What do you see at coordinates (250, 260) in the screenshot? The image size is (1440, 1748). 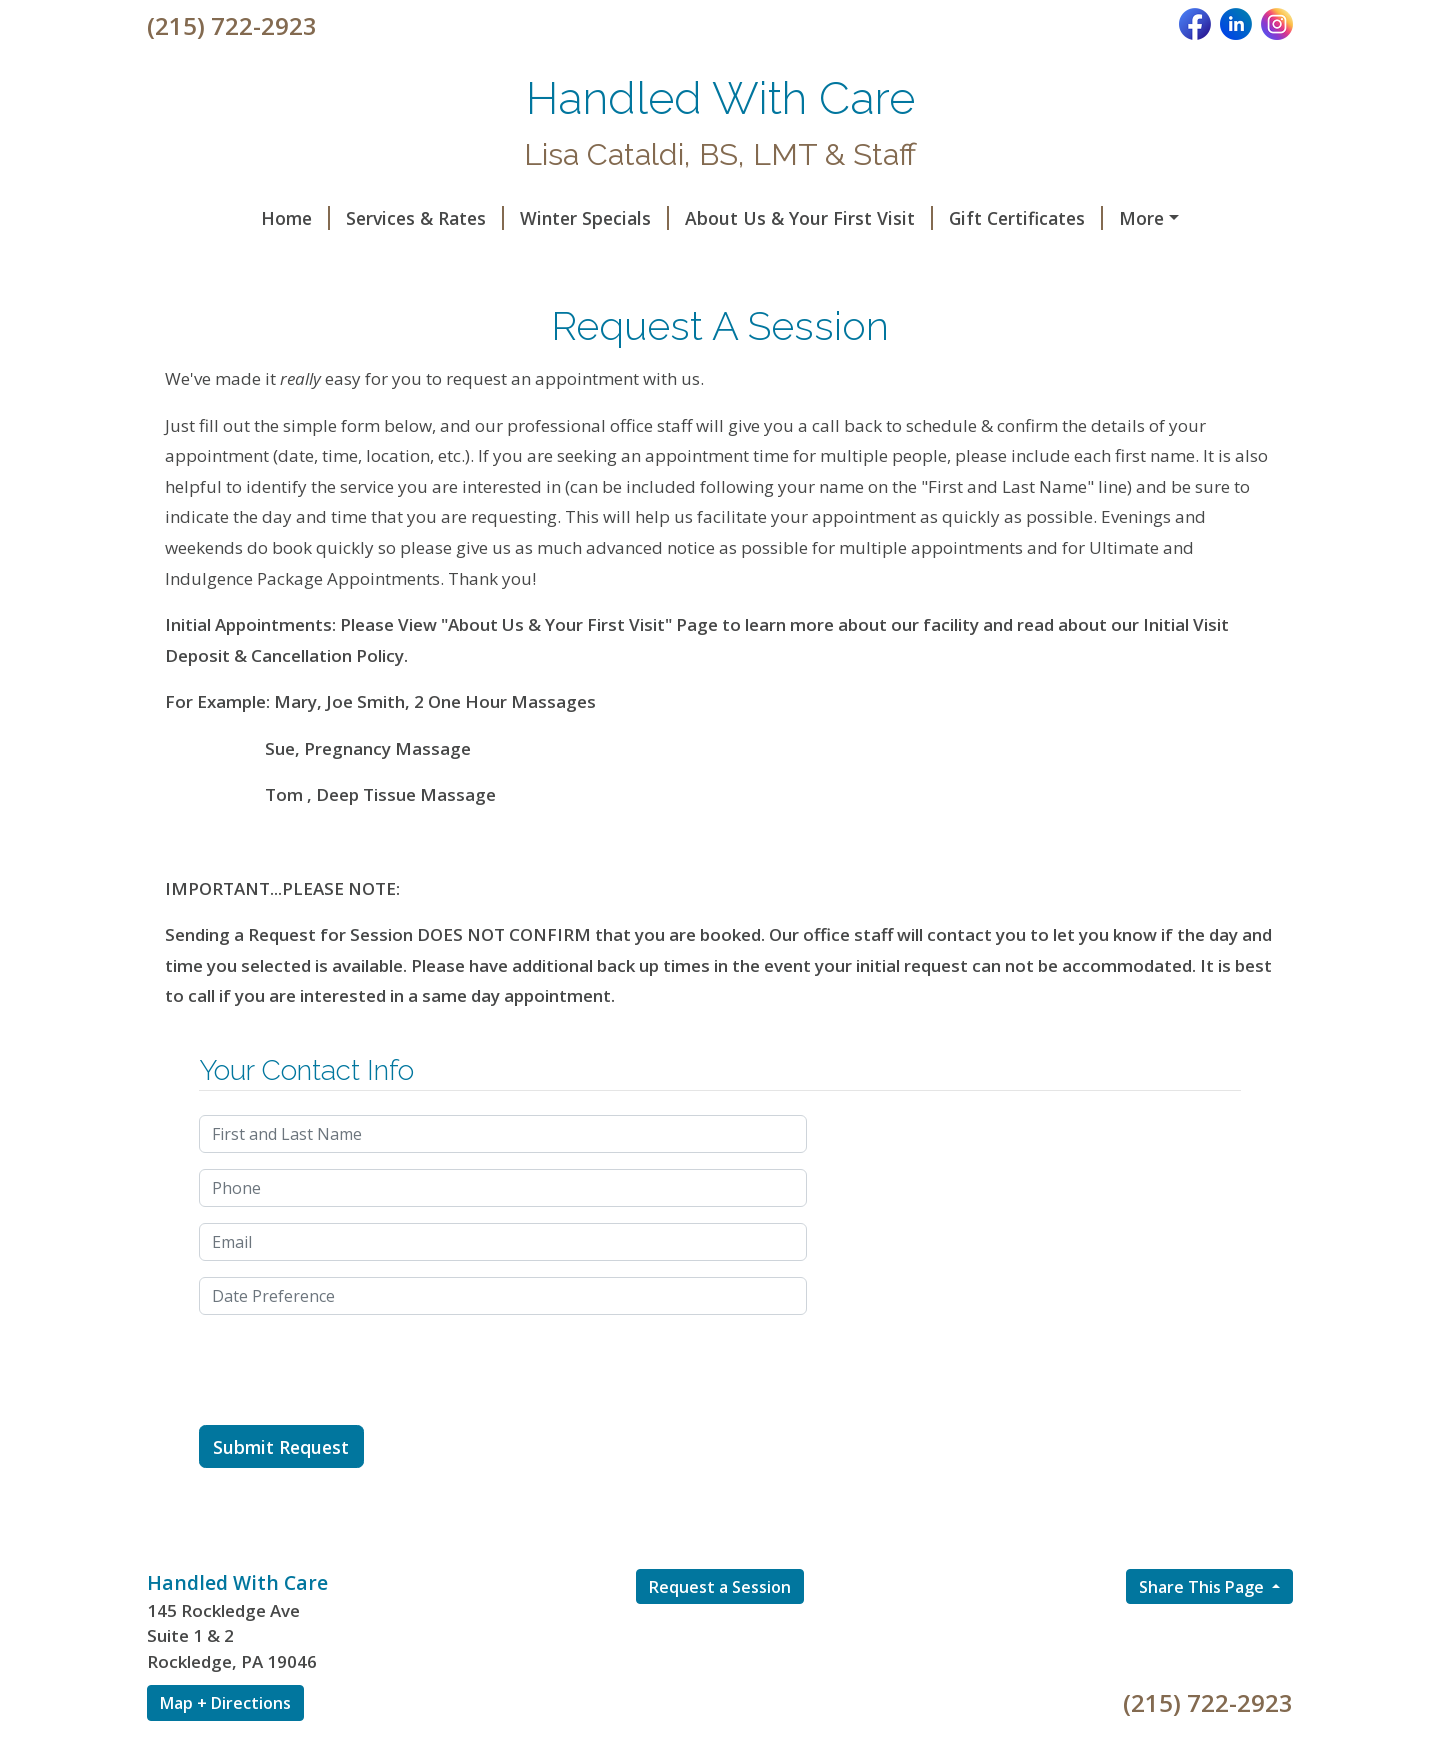 I see `Request A Session` at bounding box center [250, 260].